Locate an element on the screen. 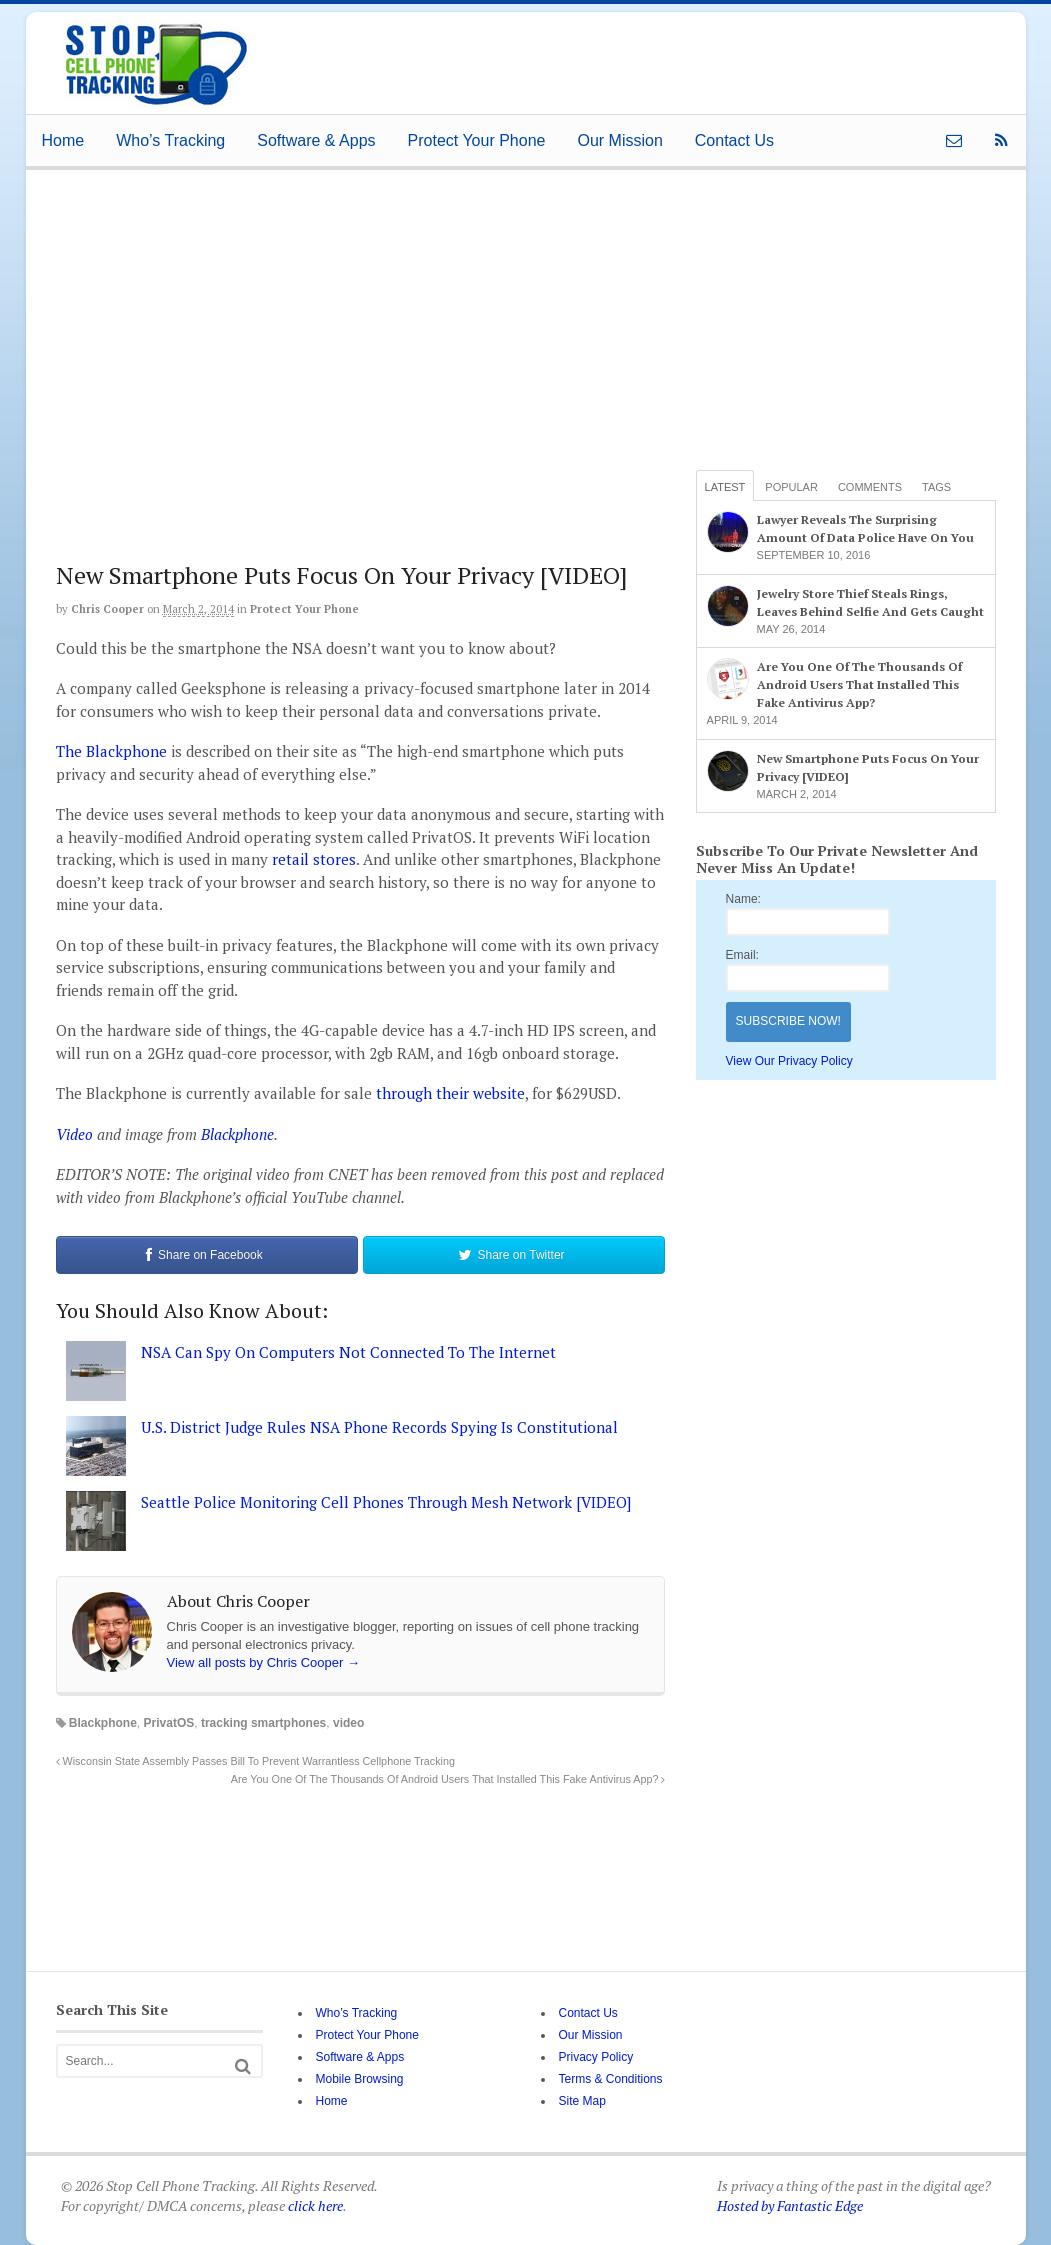  The Blackphone is located at coordinates (111, 751).